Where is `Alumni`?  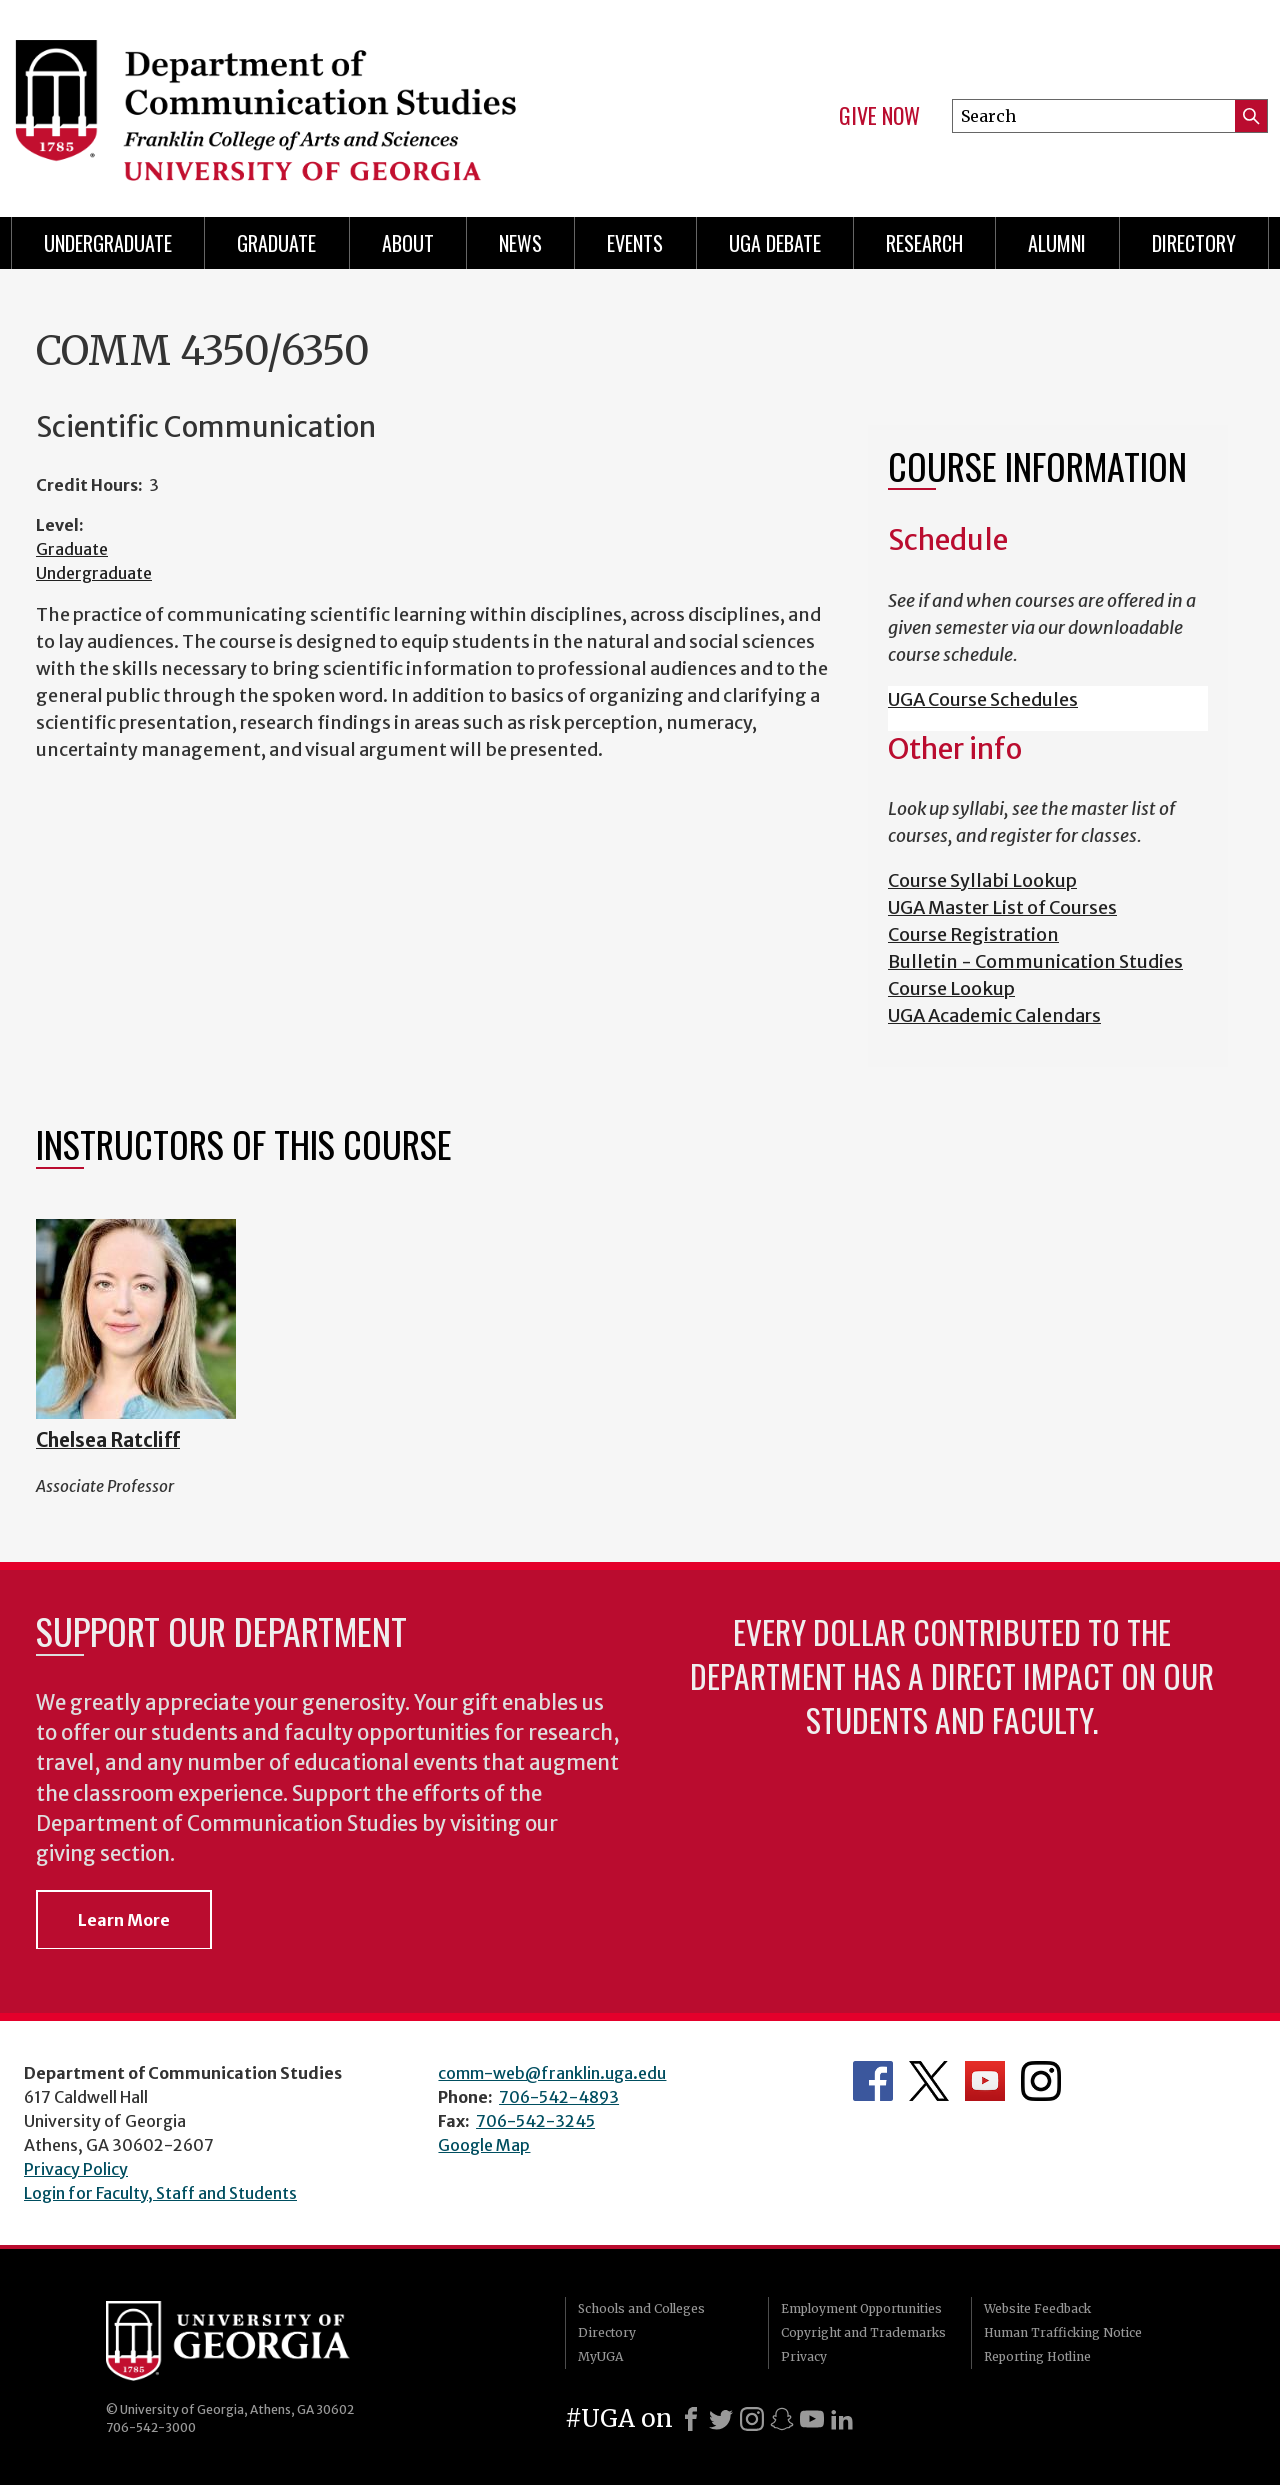 Alumni is located at coordinates (1057, 243).